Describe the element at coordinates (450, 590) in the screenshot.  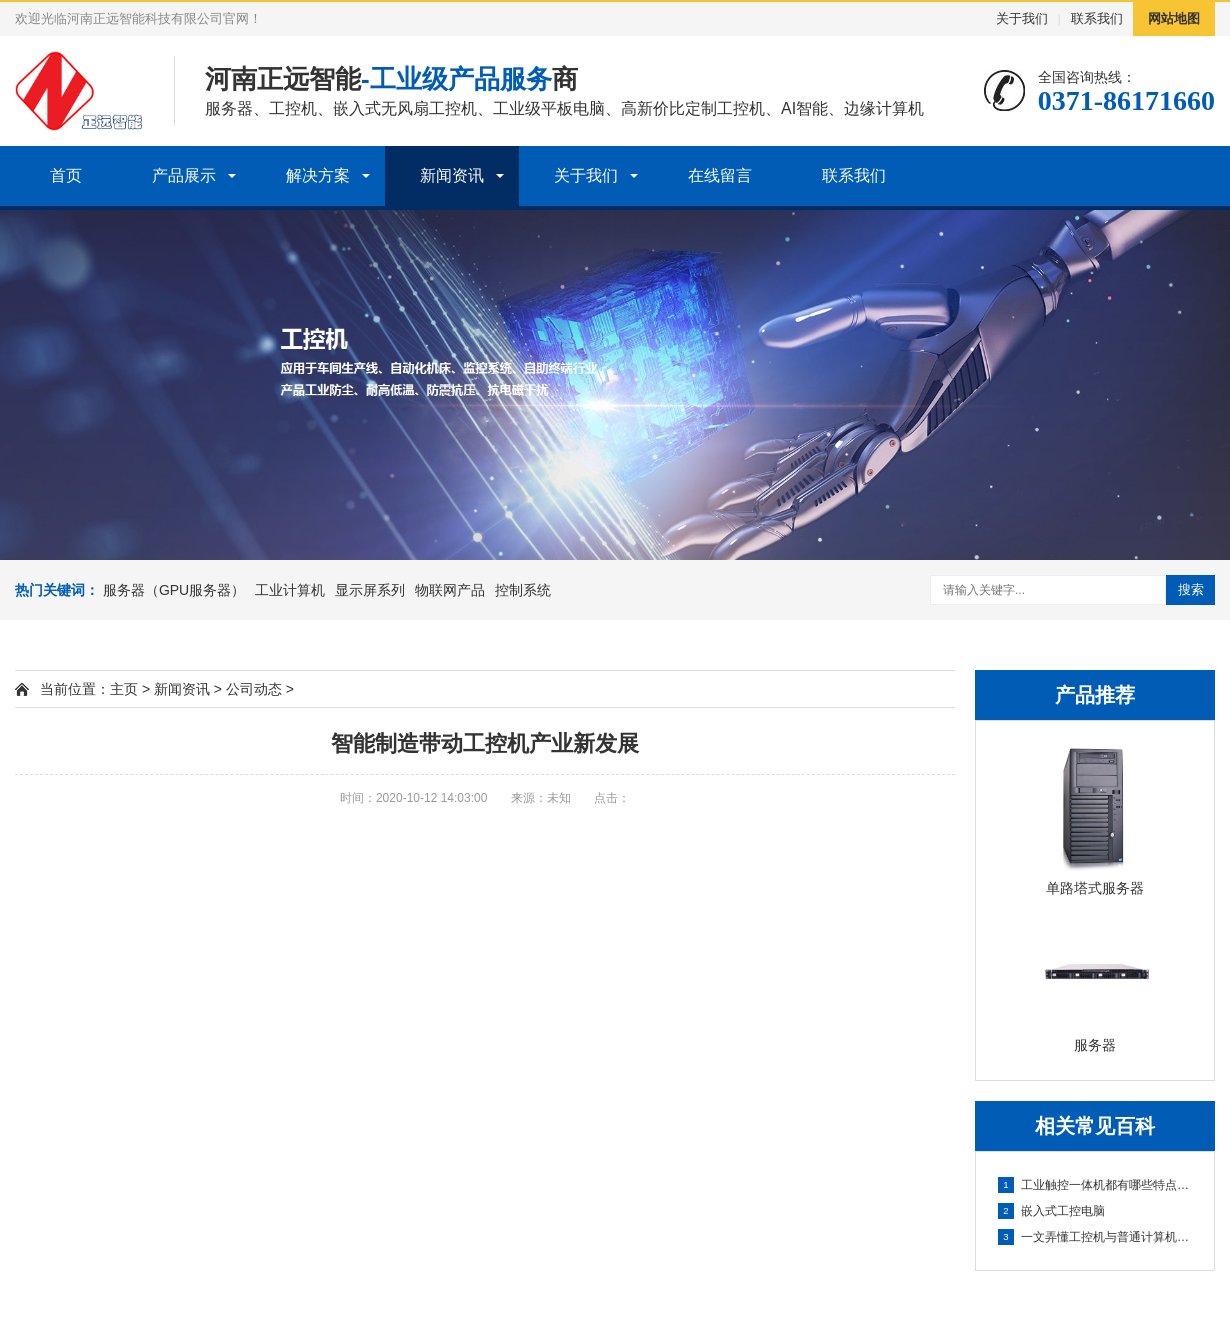
I see `物联网产品` at that location.